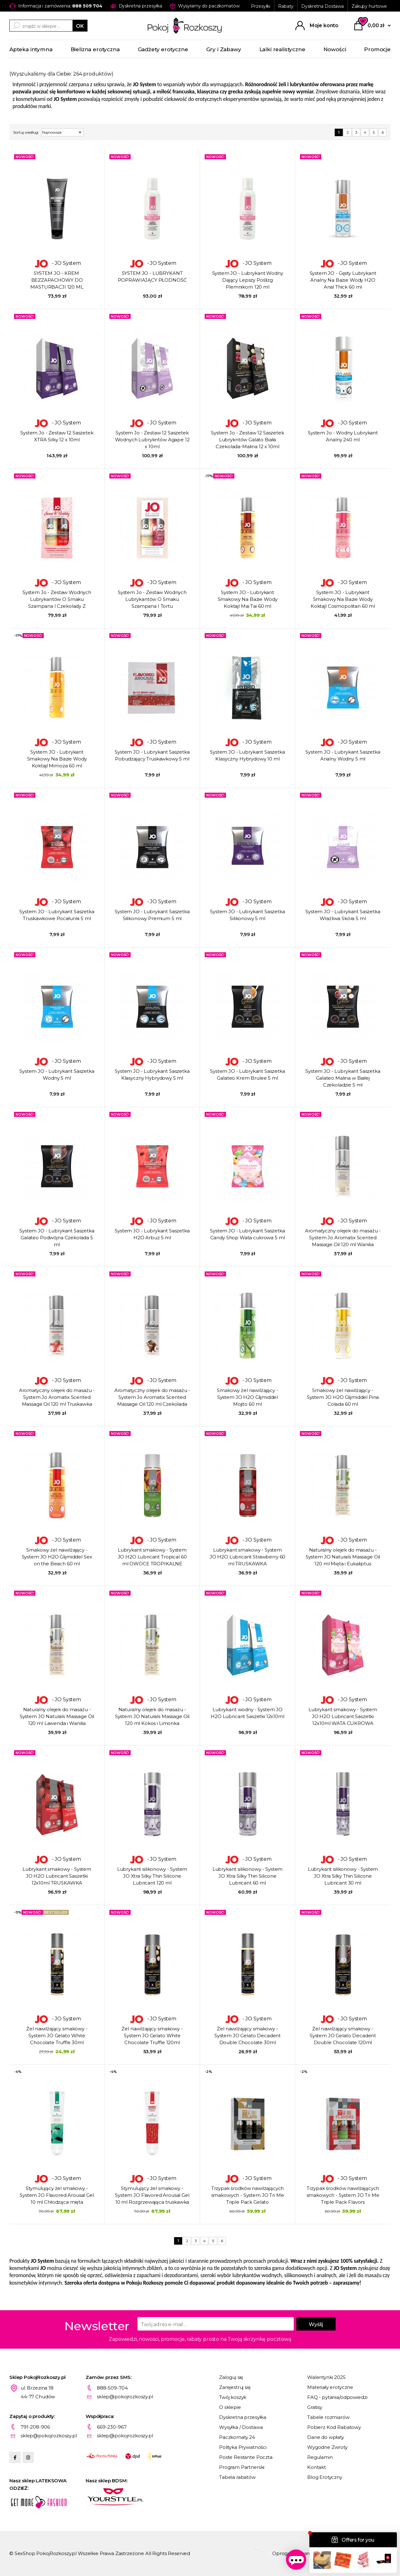 The image size is (400, 2576). I want to click on Trzypak środków nawilżających smakowych - System JO Tri Me Triple Pack Flavors, so click(343, 2195).